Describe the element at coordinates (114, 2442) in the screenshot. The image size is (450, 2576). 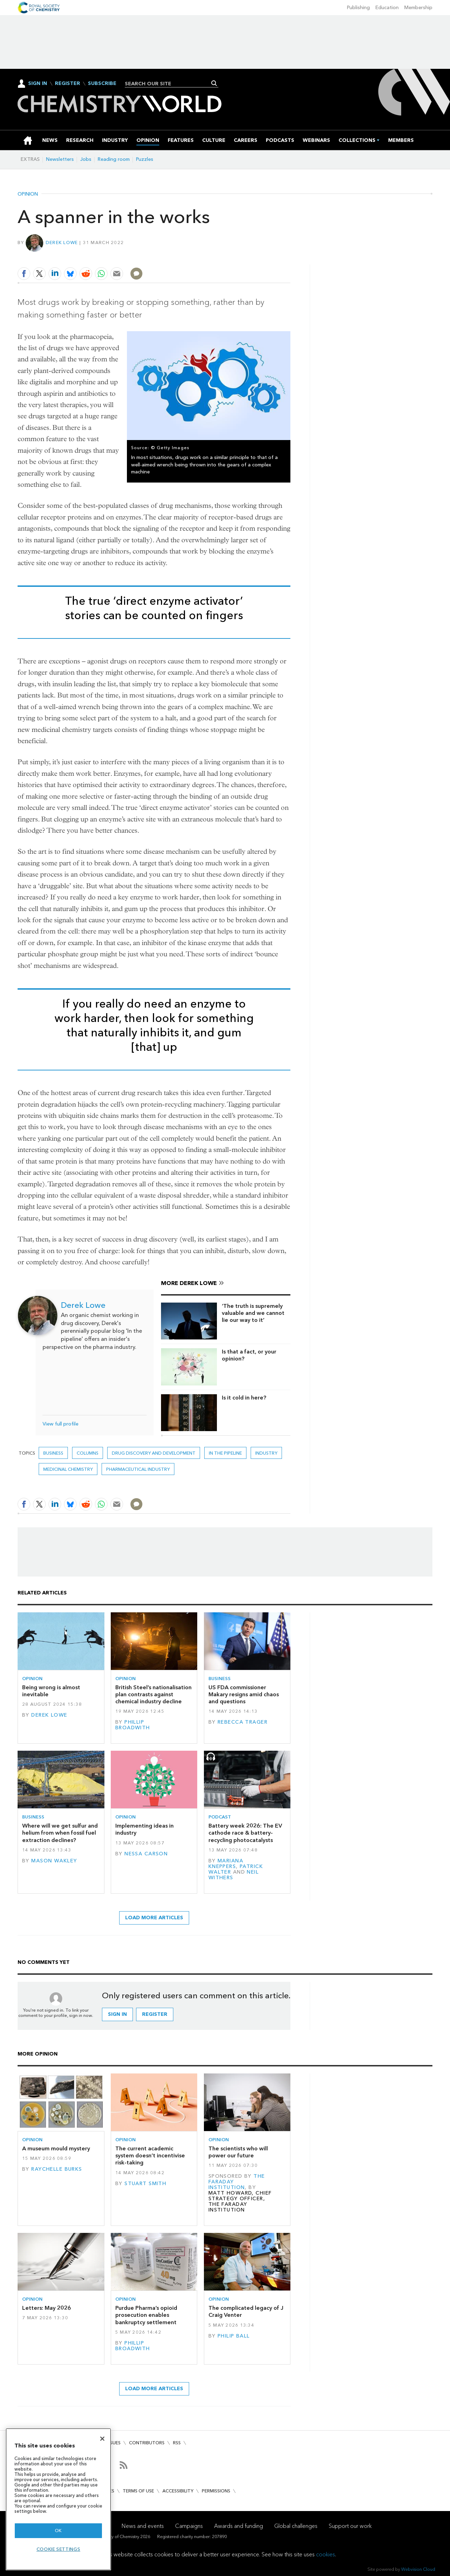
I see `Issues` at that location.